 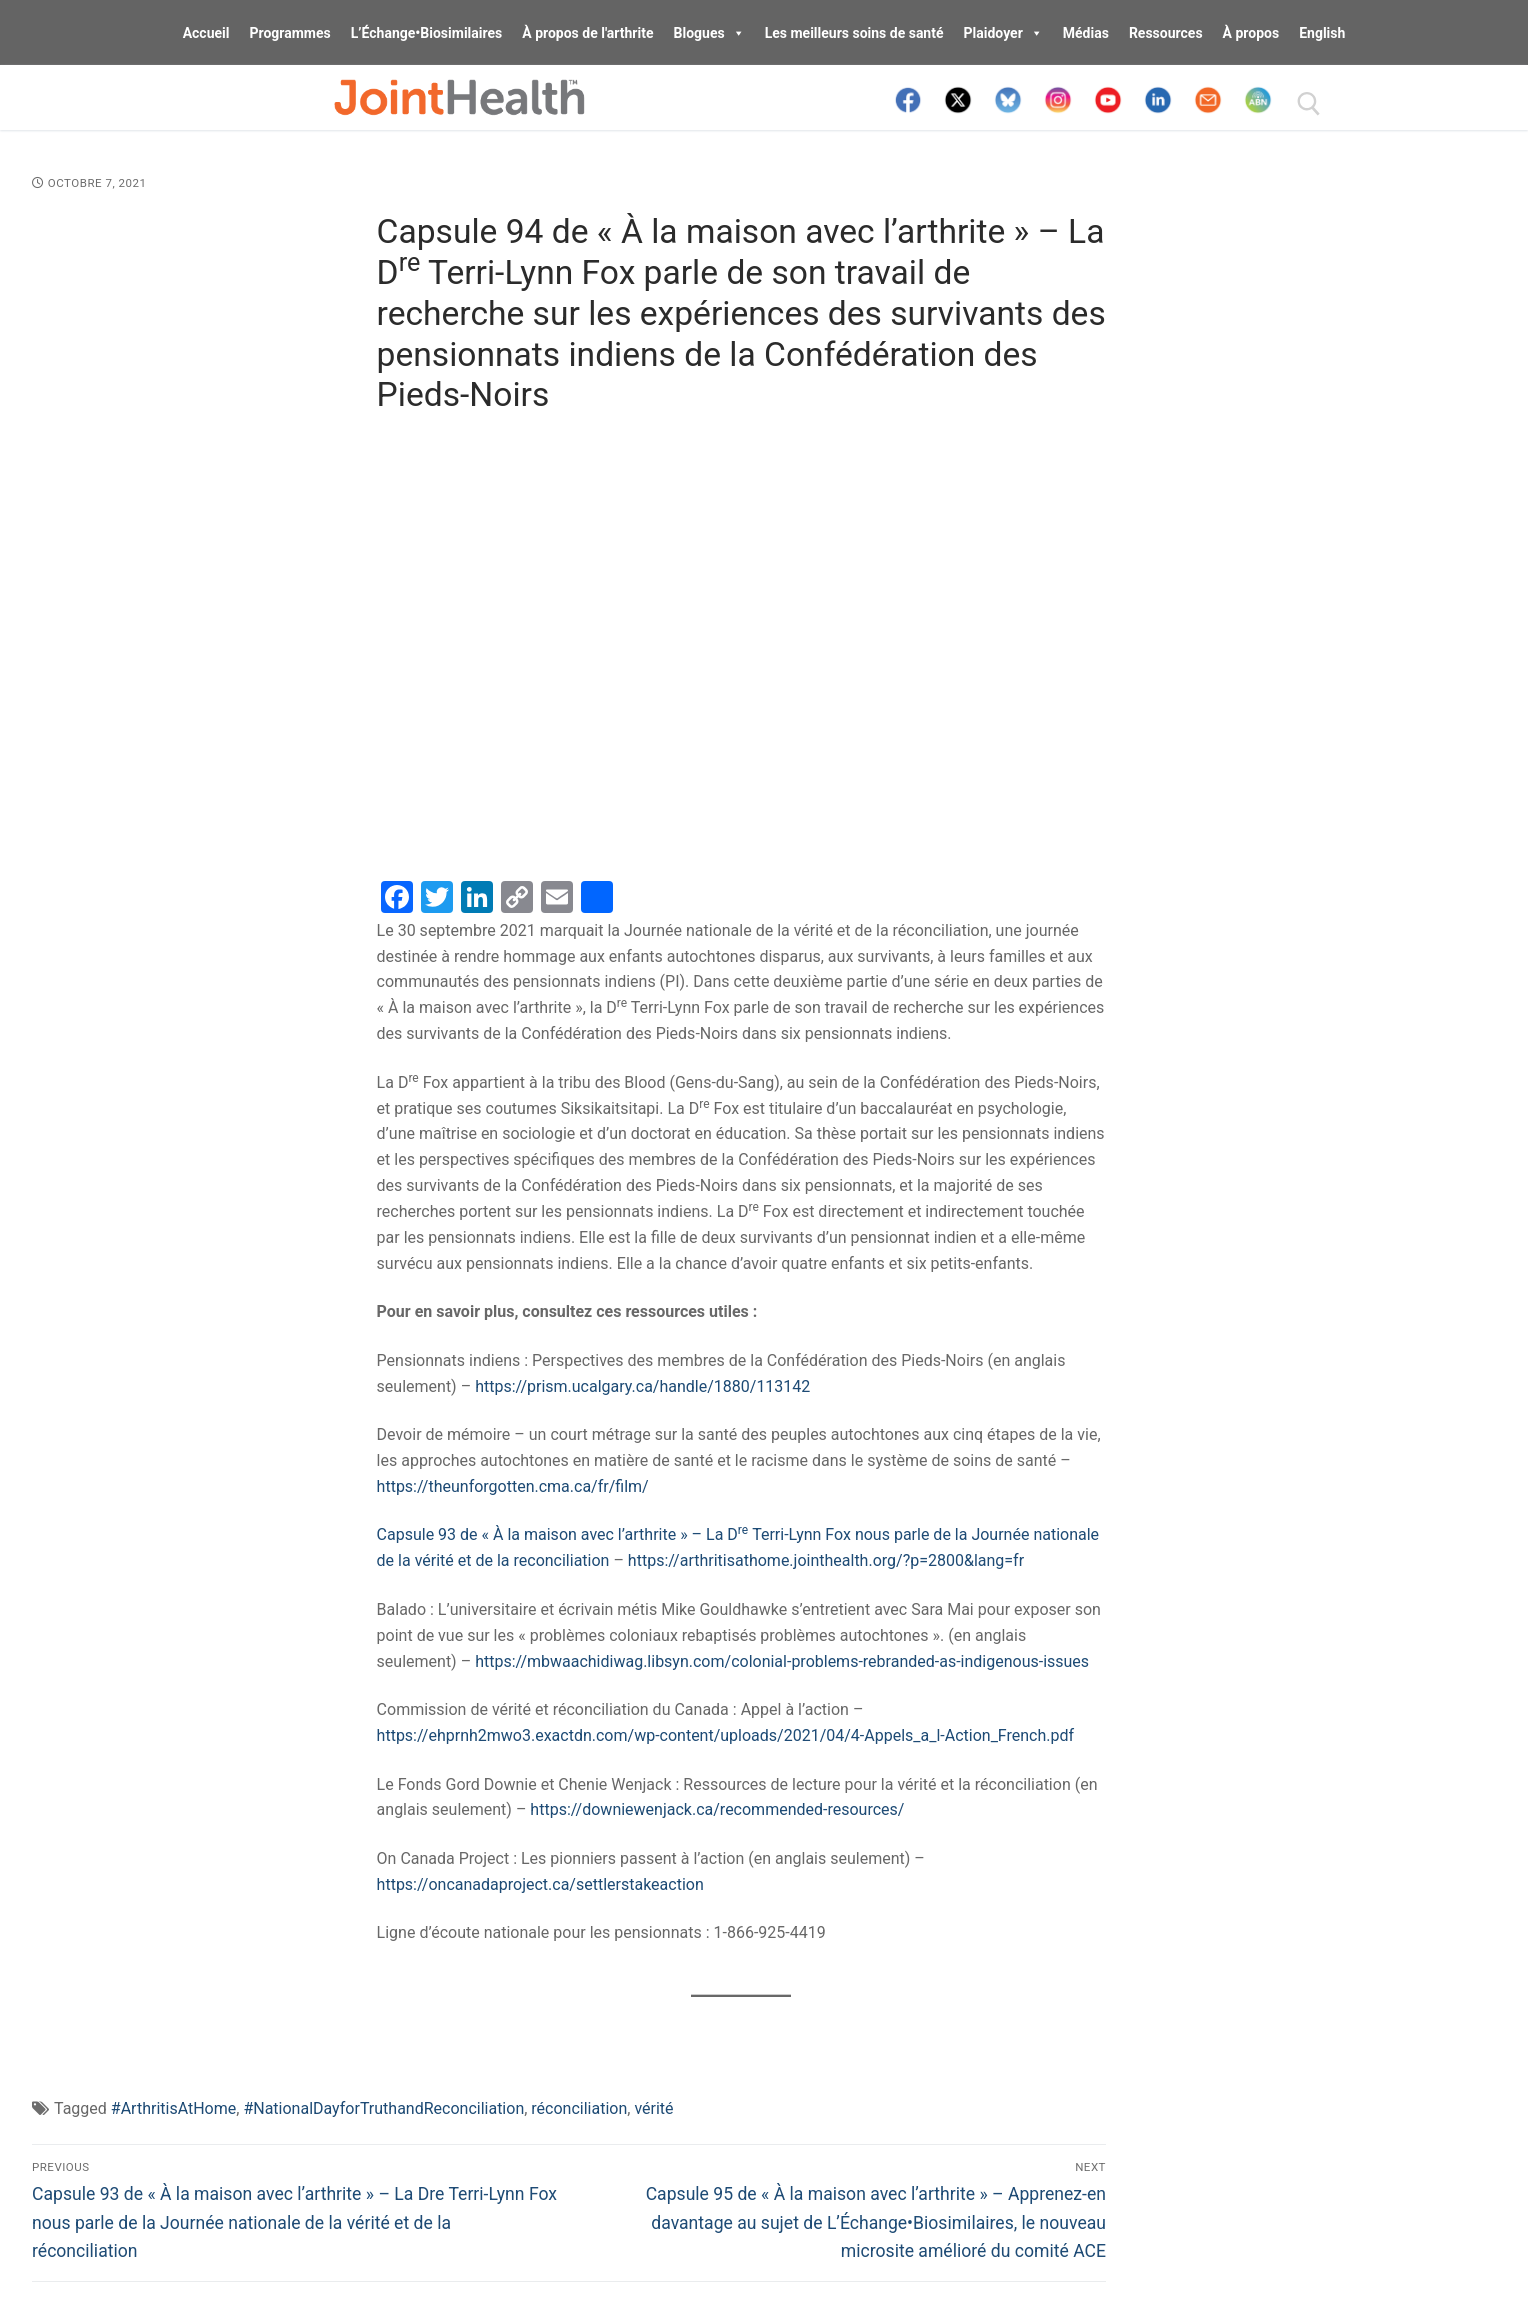 I want to click on À propos, so click(x=1251, y=33).